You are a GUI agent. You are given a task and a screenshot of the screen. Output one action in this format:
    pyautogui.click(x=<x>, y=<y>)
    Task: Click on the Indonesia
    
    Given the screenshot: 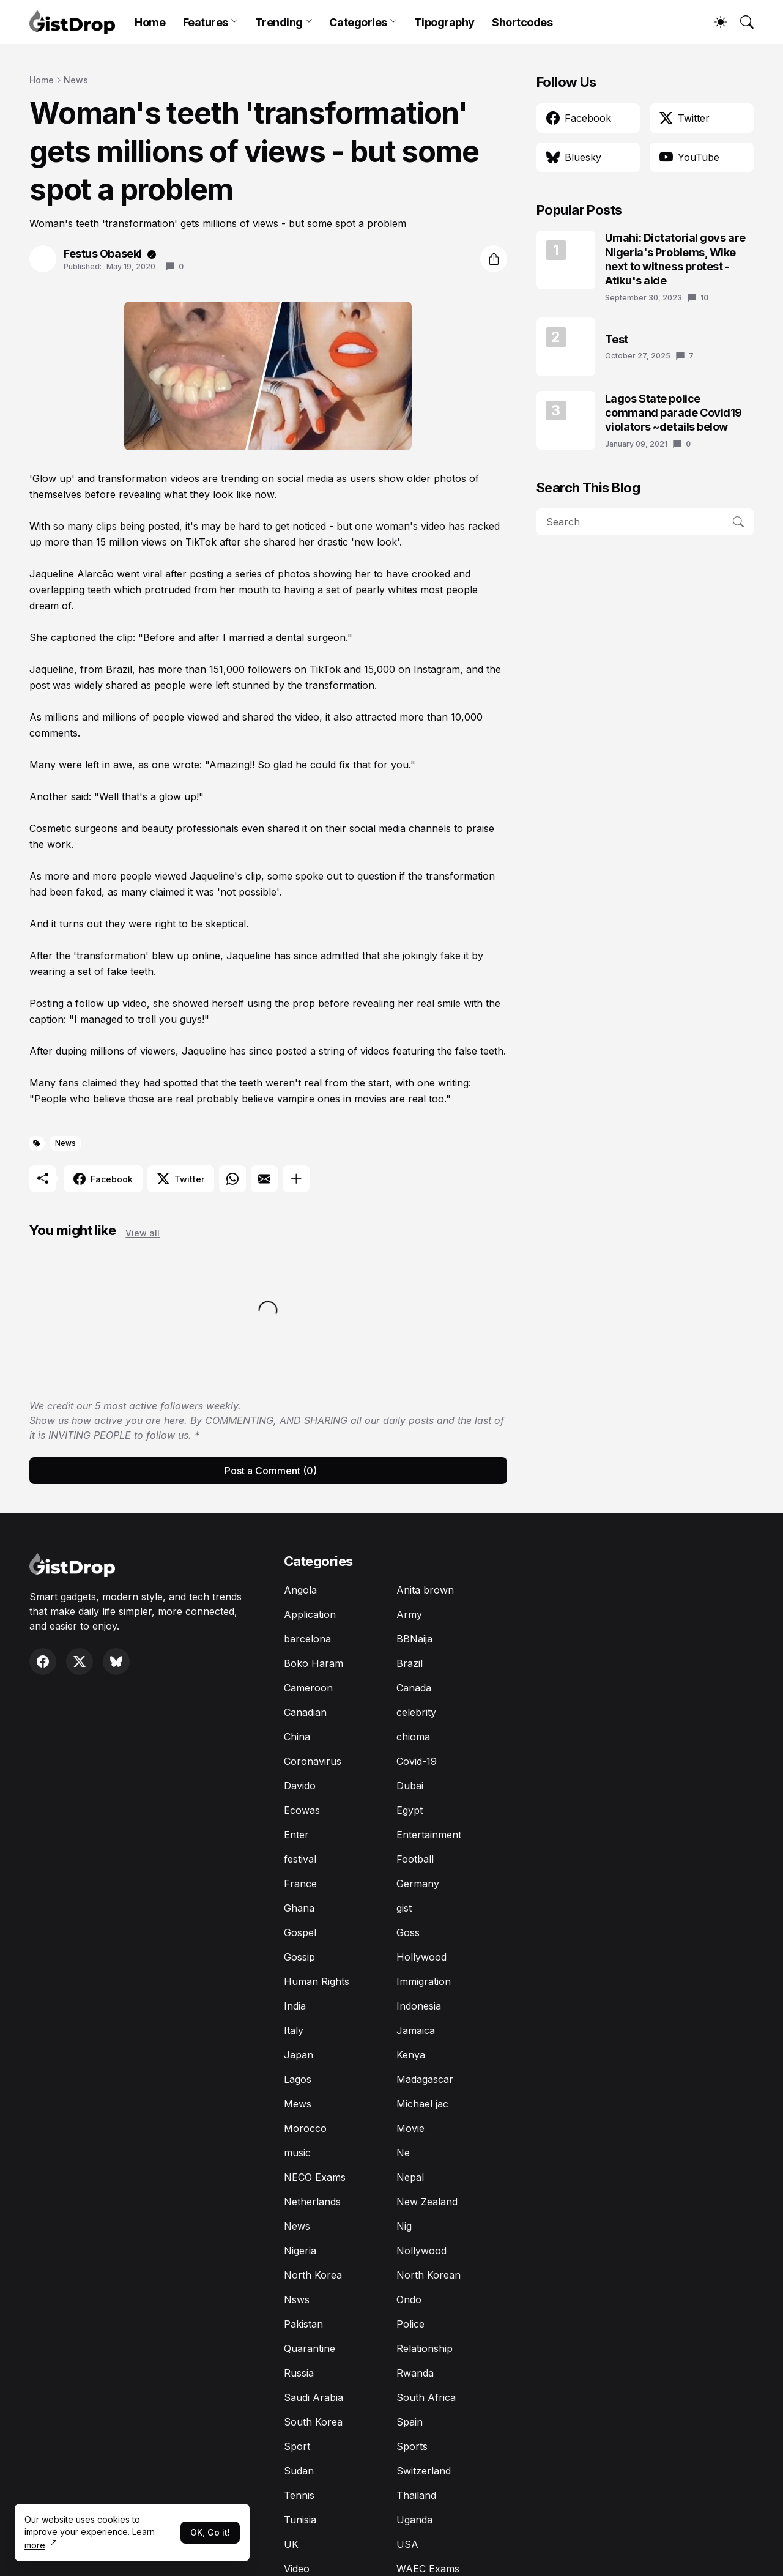 What is the action you would take?
    pyautogui.click(x=418, y=2006)
    